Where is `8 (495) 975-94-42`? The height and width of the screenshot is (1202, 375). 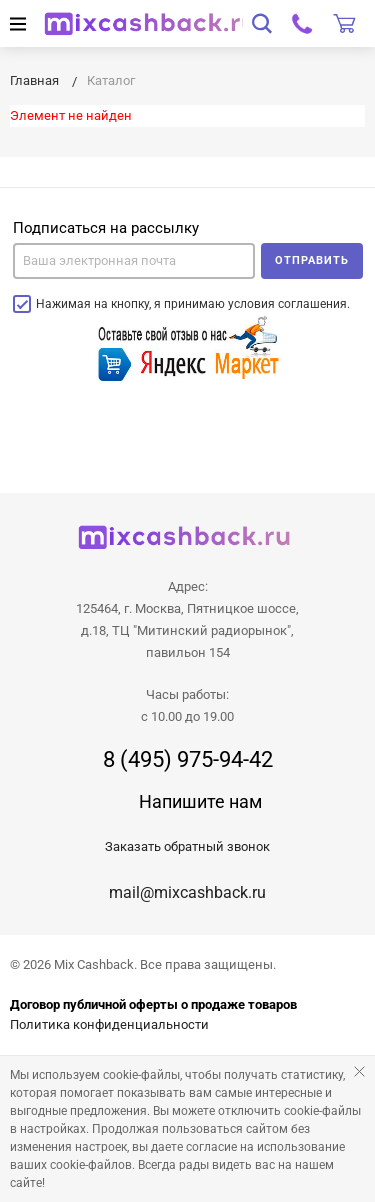 8 (495) 975-94-42 is located at coordinates (188, 760).